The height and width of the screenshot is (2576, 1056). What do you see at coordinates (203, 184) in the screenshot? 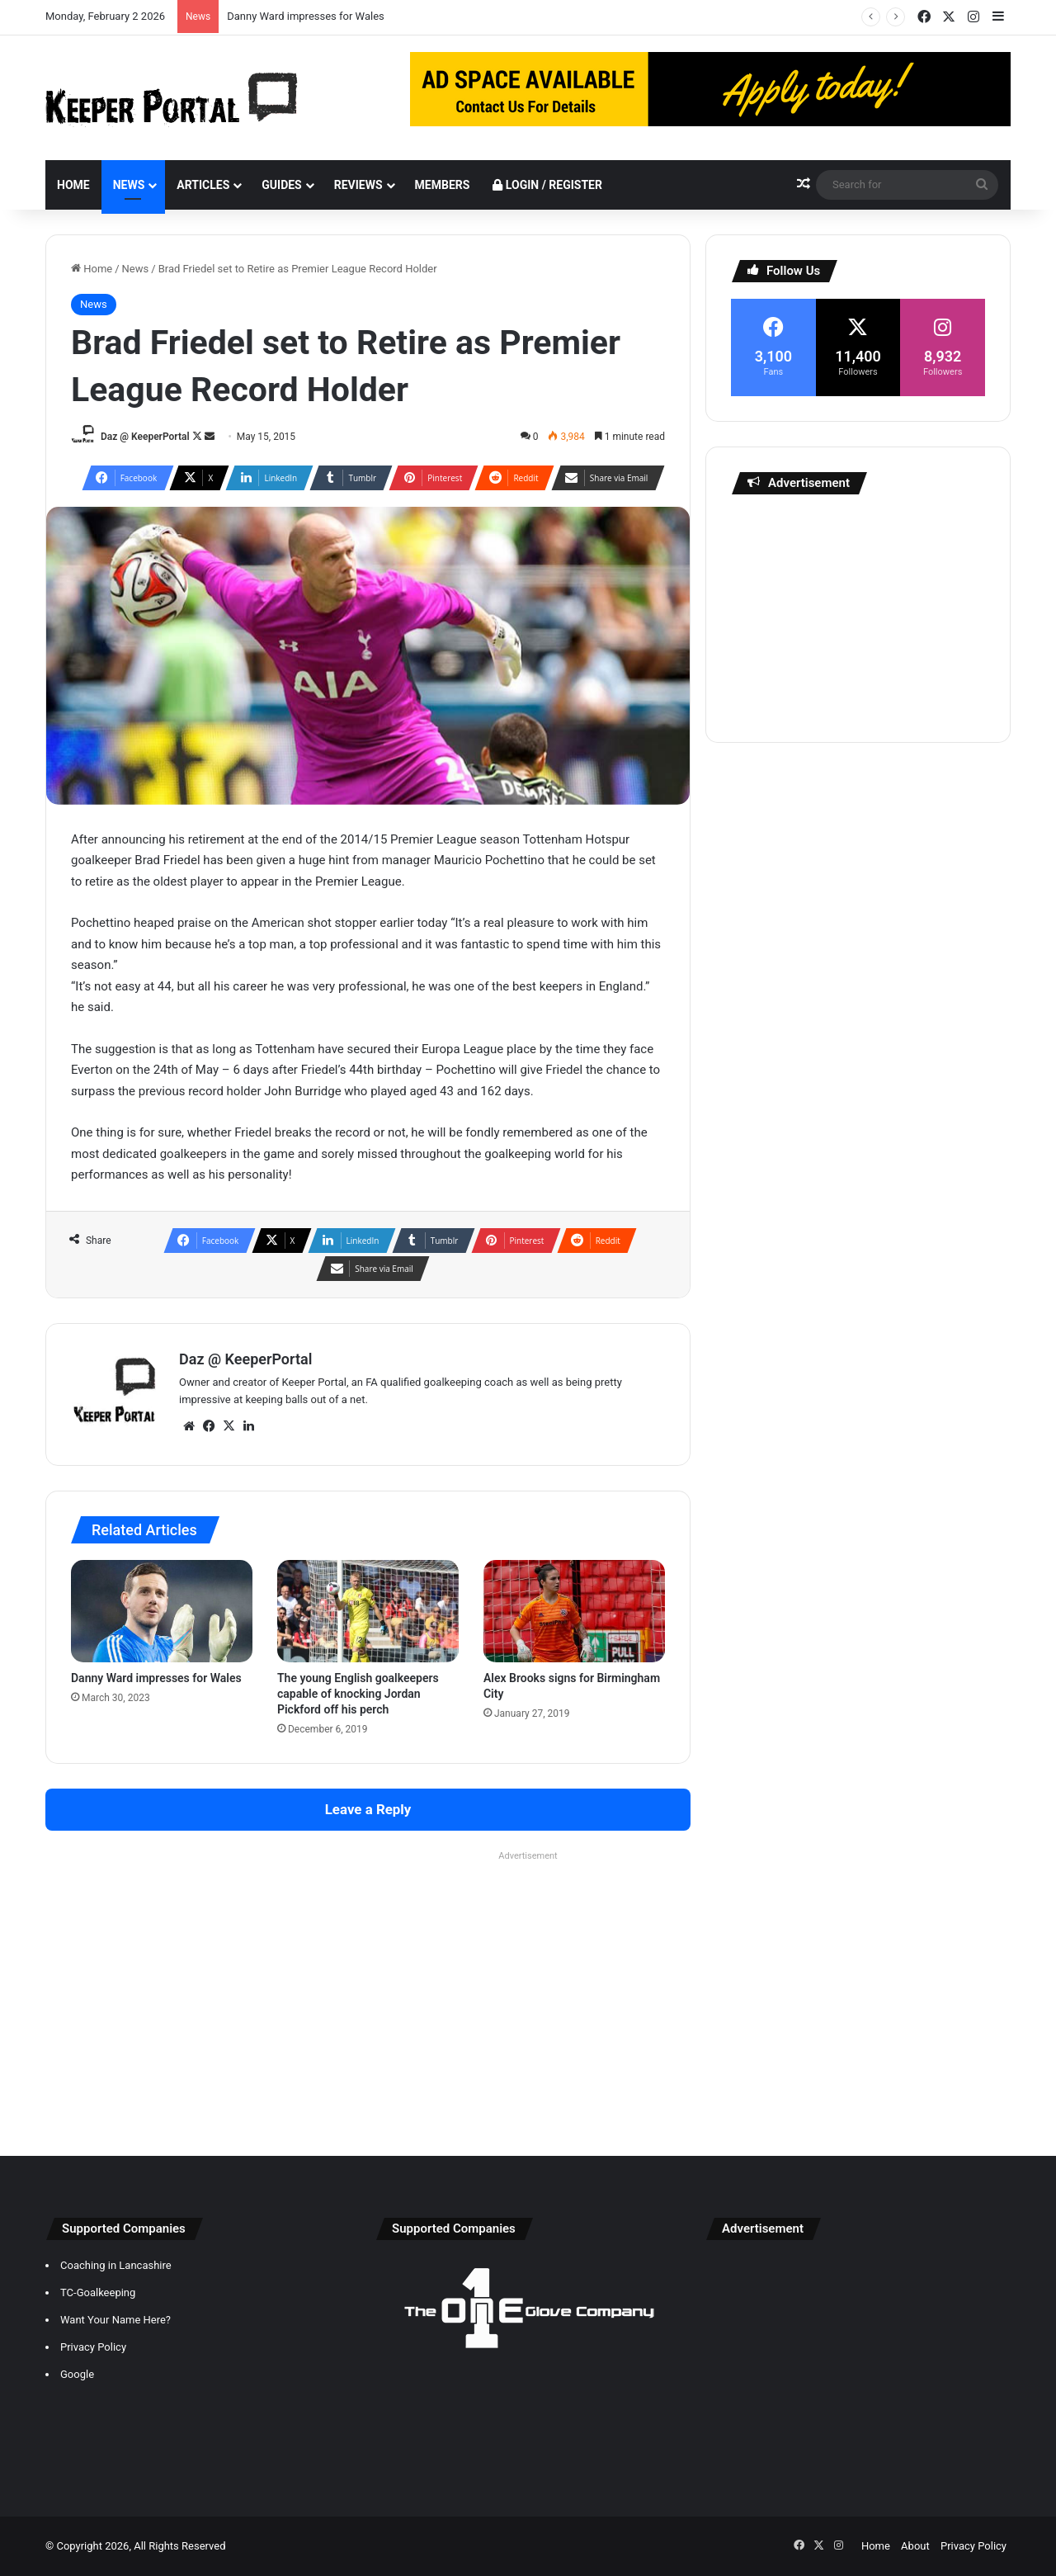
I see `Articles` at bounding box center [203, 184].